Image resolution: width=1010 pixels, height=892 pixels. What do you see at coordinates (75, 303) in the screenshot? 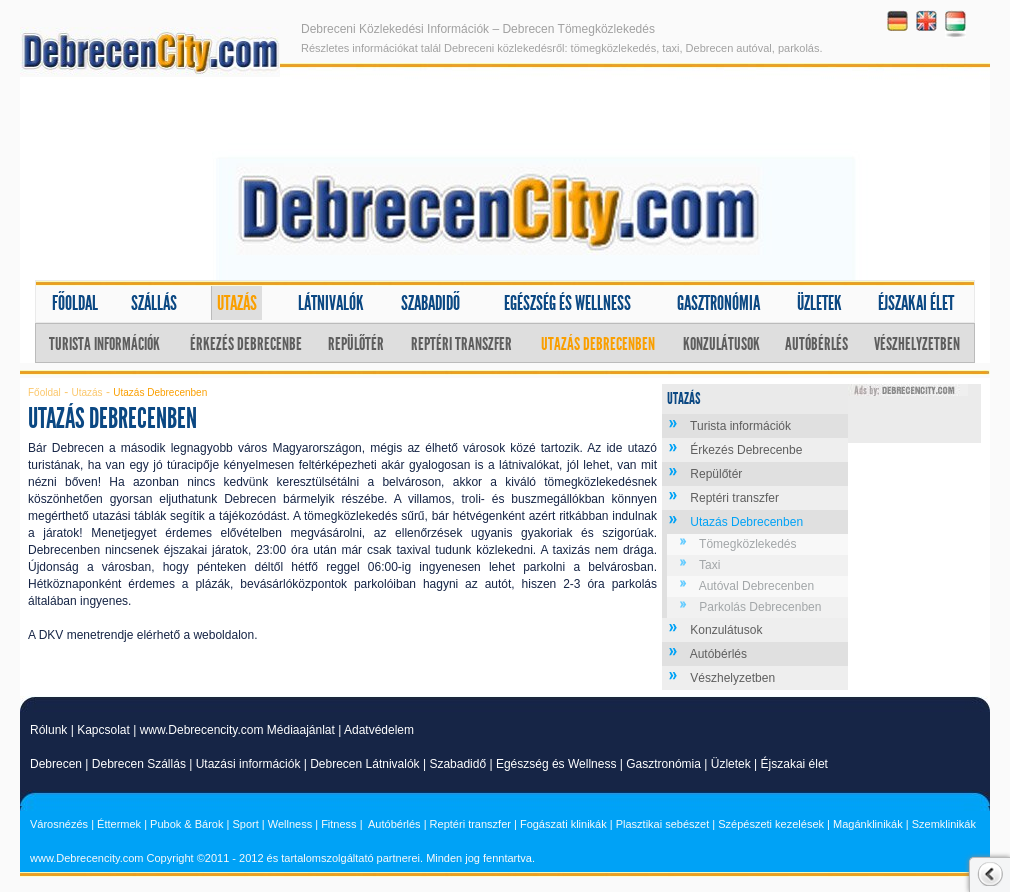
I see `Főoldal` at bounding box center [75, 303].